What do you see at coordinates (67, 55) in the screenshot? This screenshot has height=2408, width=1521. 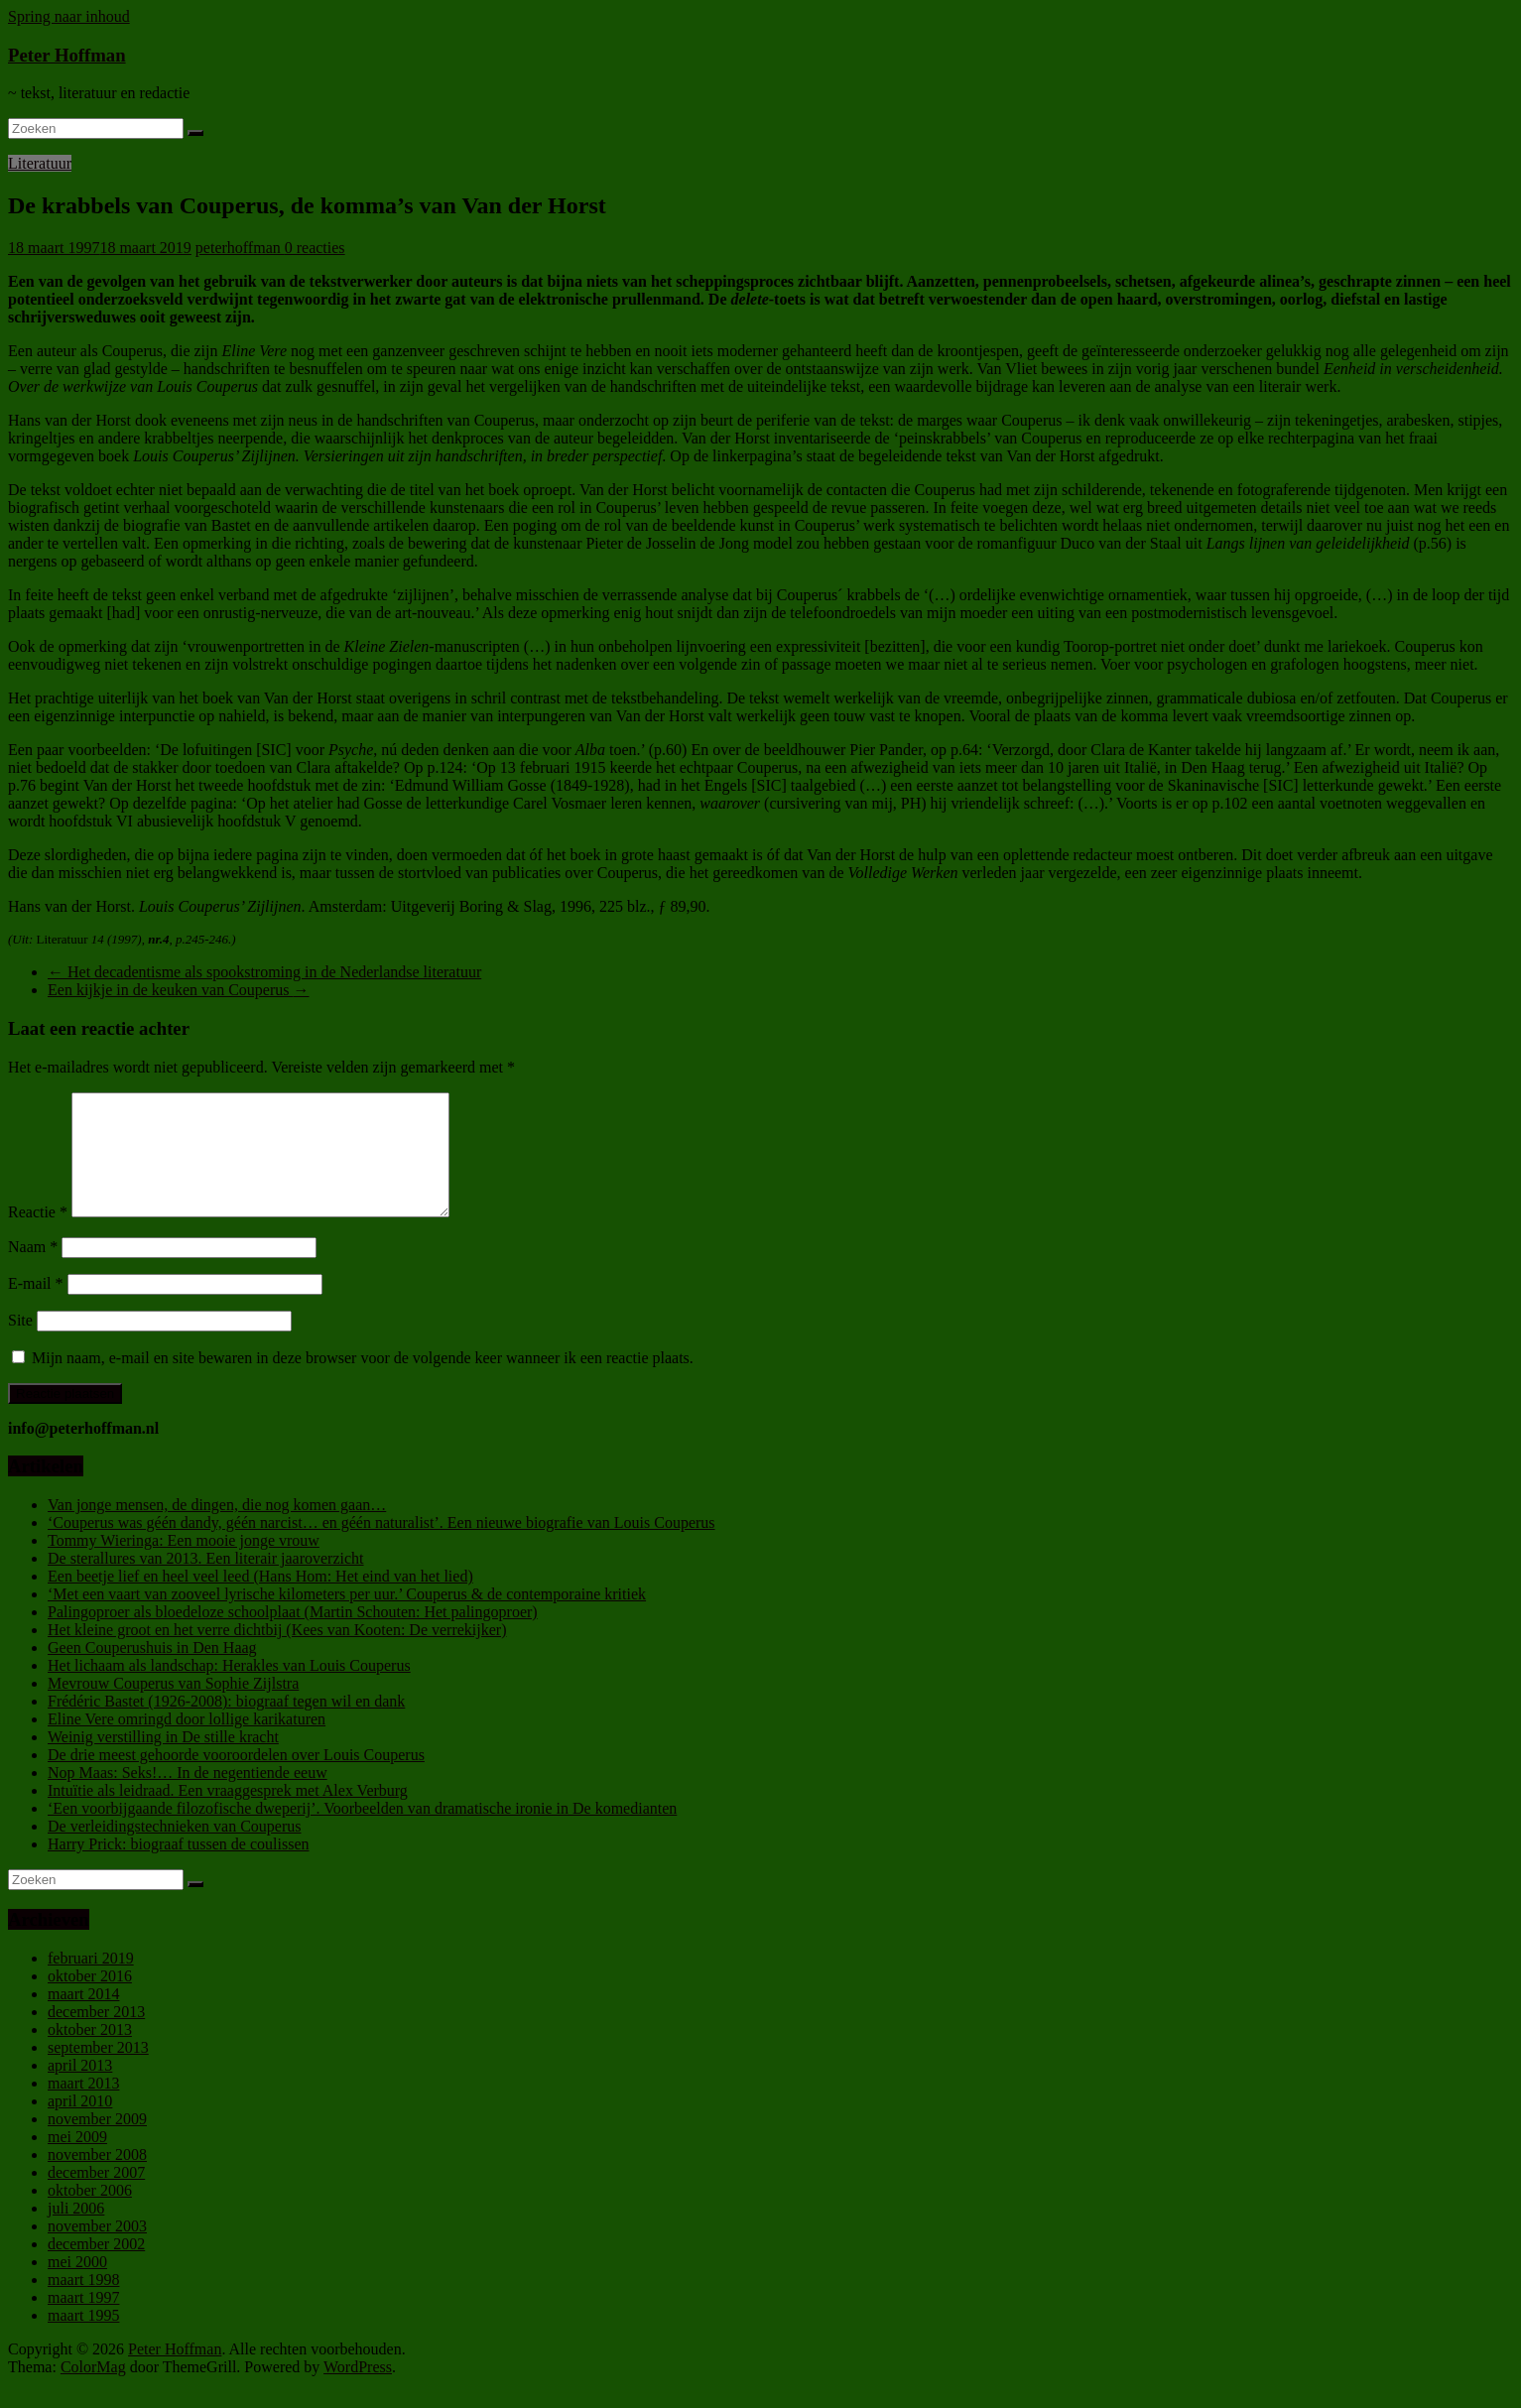 I see `Peter Hoffman` at bounding box center [67, 55].